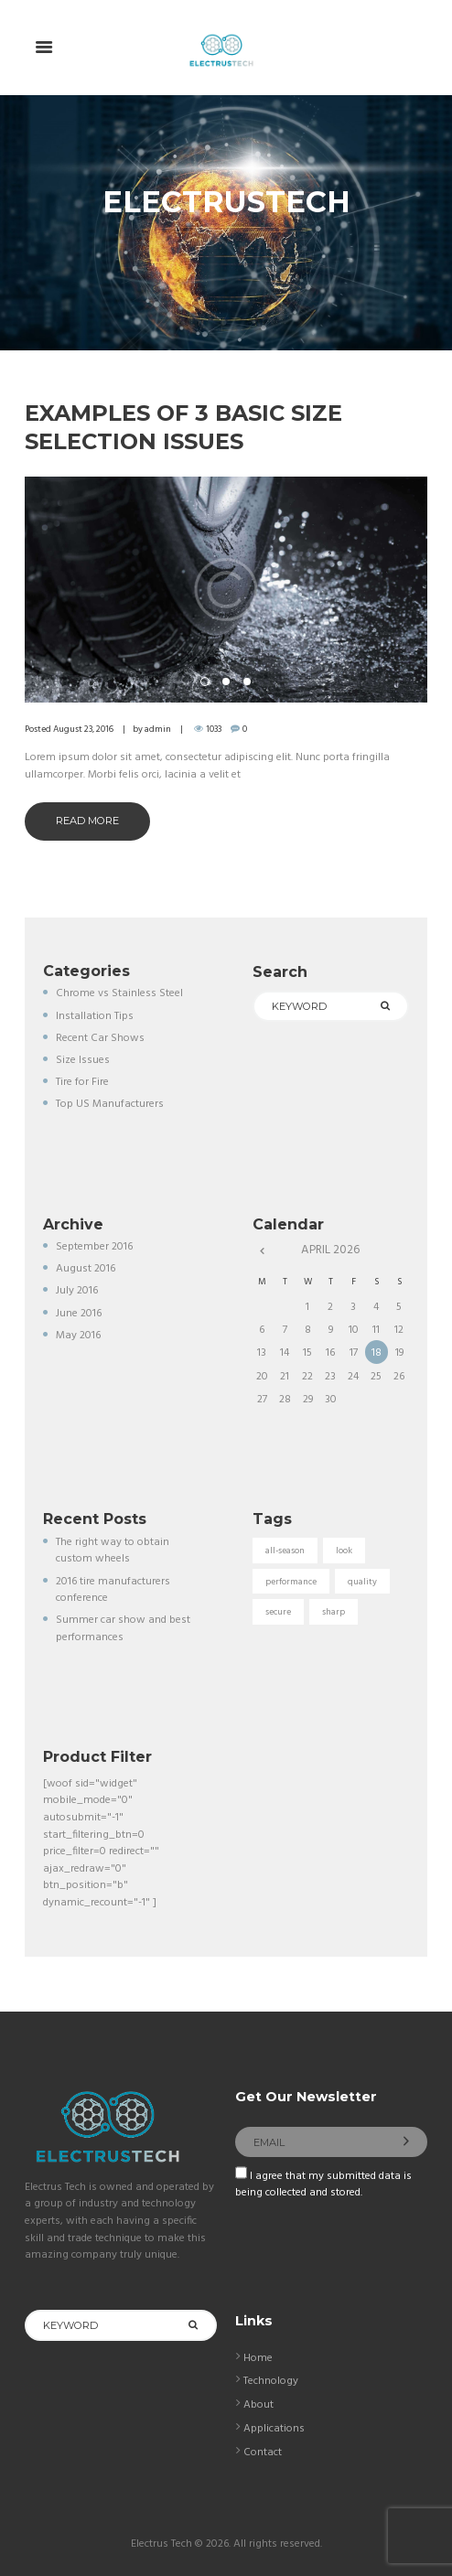  What do you see at coordinates (333, 1612) in the screenshot?
I see `sharp [sharp (5 items)]` at bounding box center [333, 1612].